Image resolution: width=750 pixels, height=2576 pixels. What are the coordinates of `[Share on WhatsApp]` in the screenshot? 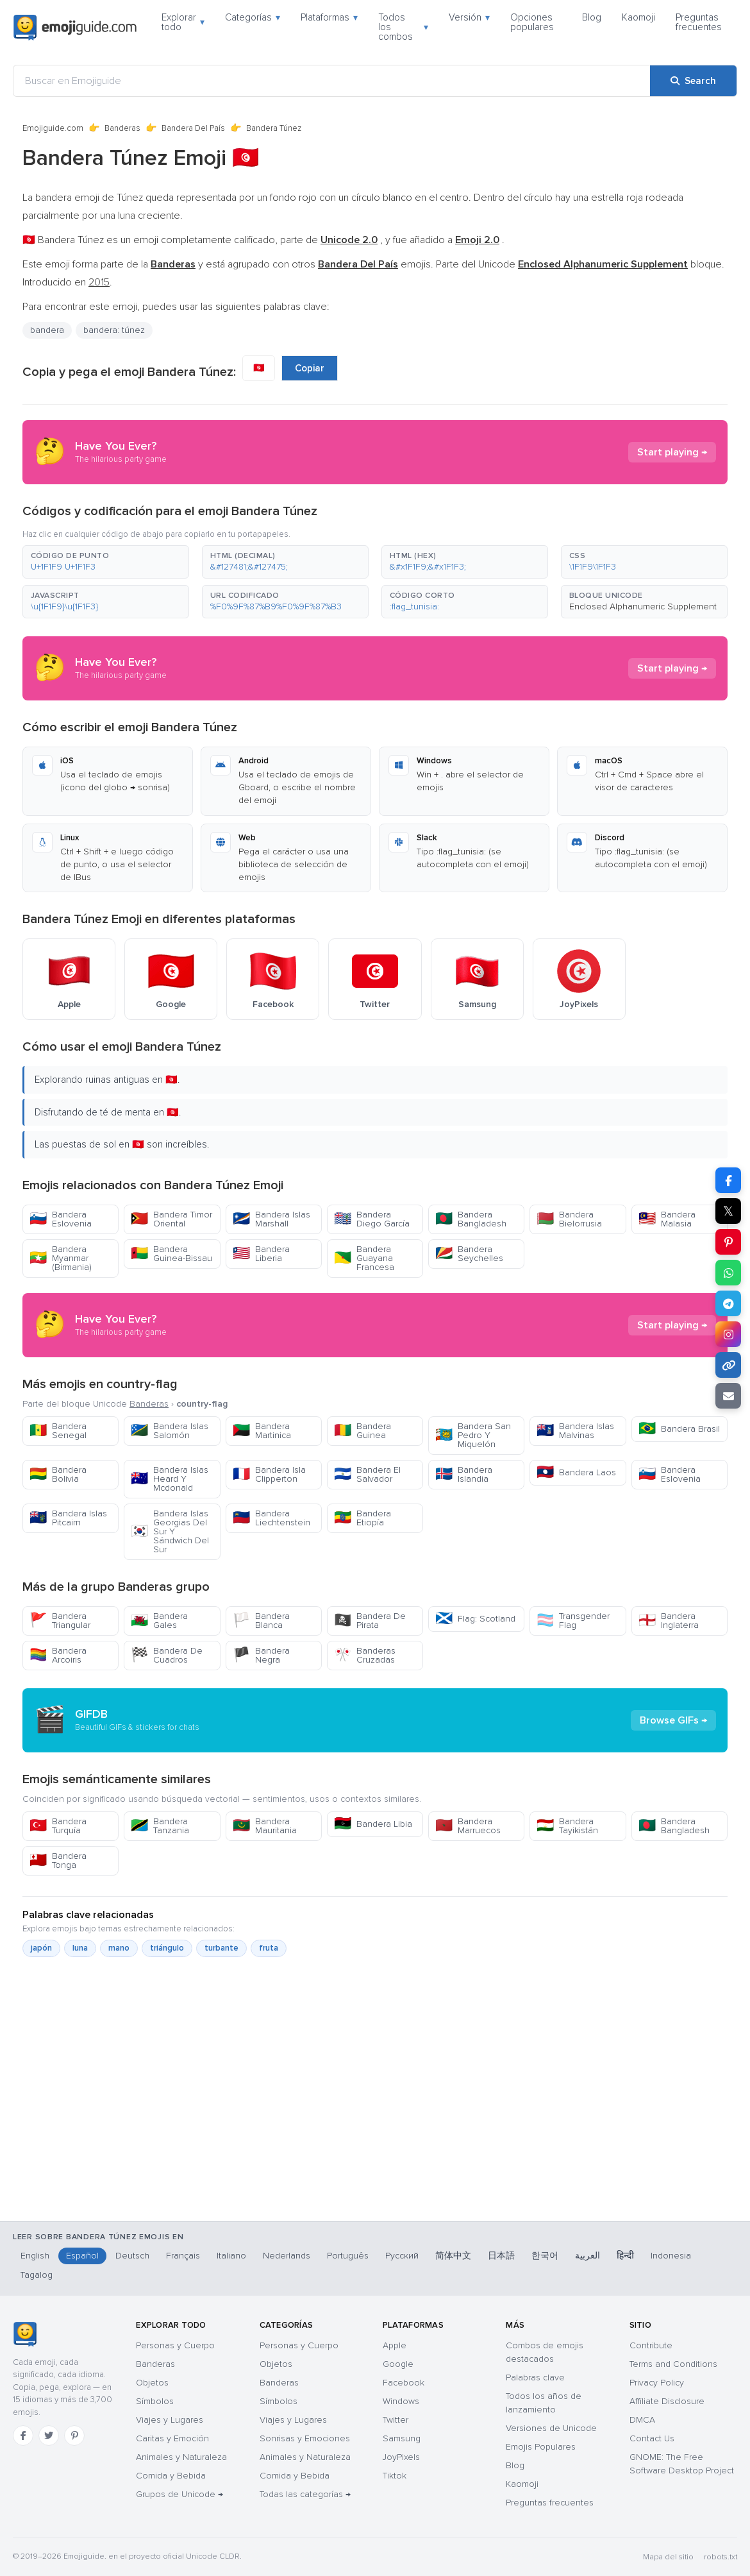 It's located at (728, 1272).